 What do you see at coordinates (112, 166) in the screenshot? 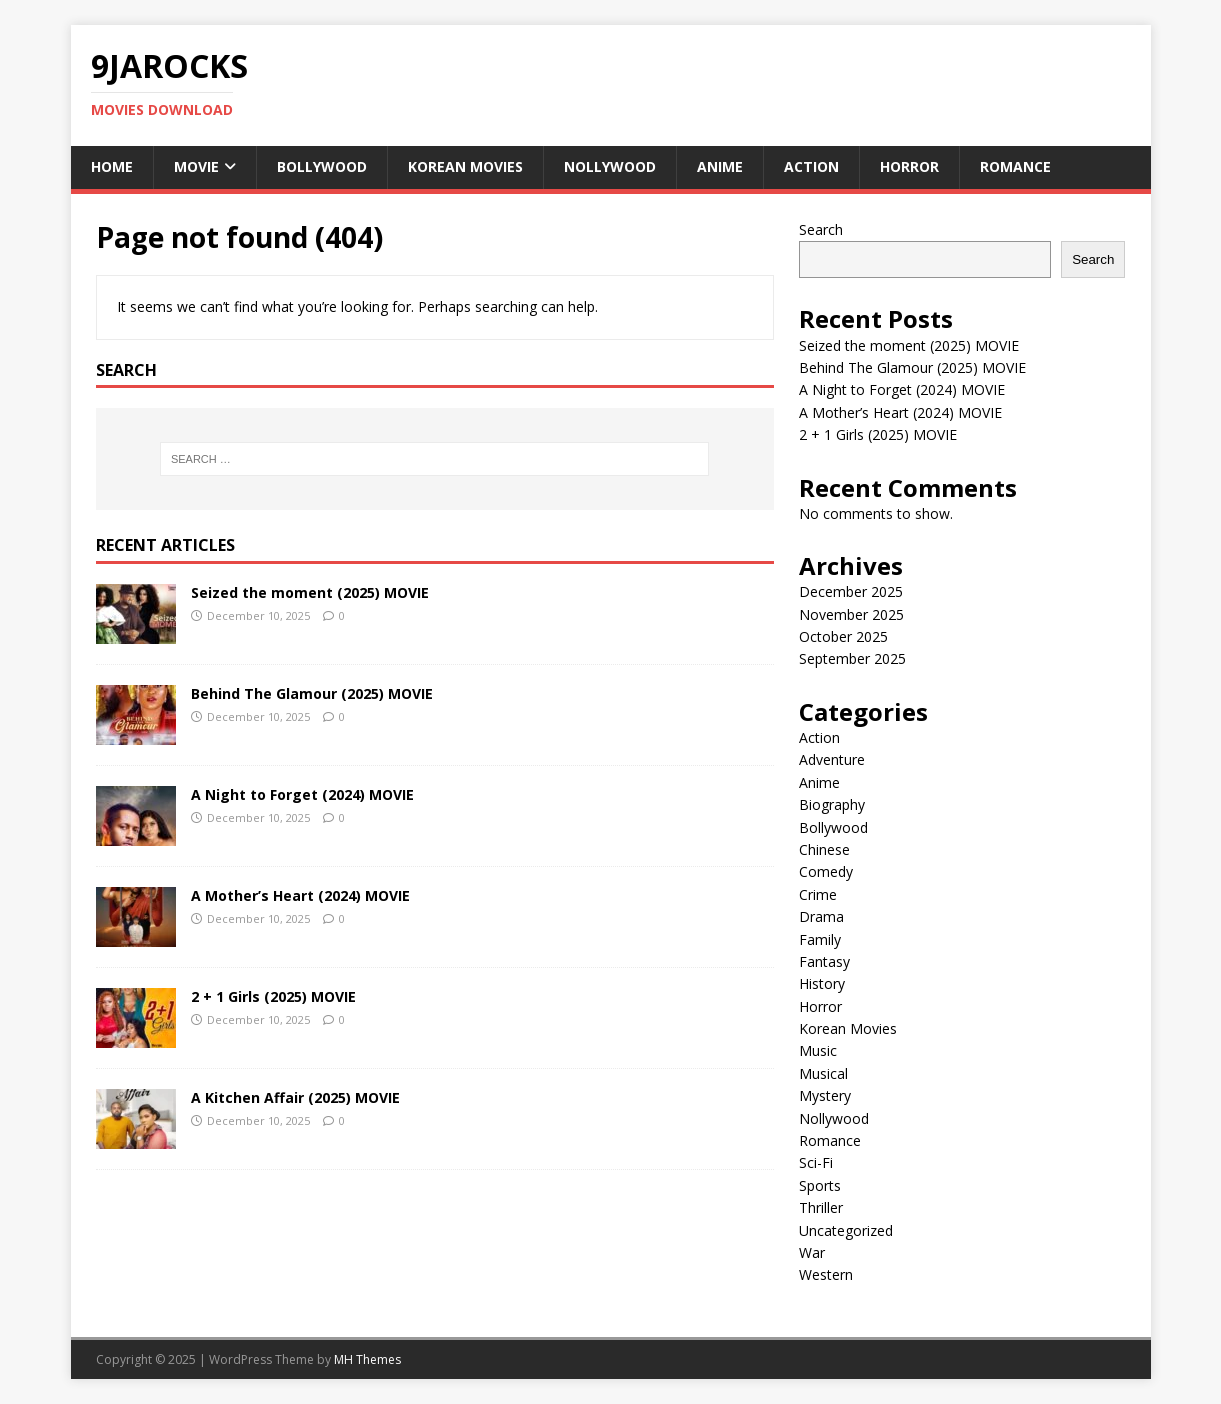
I see `Home` at bounding box center [112, 166].